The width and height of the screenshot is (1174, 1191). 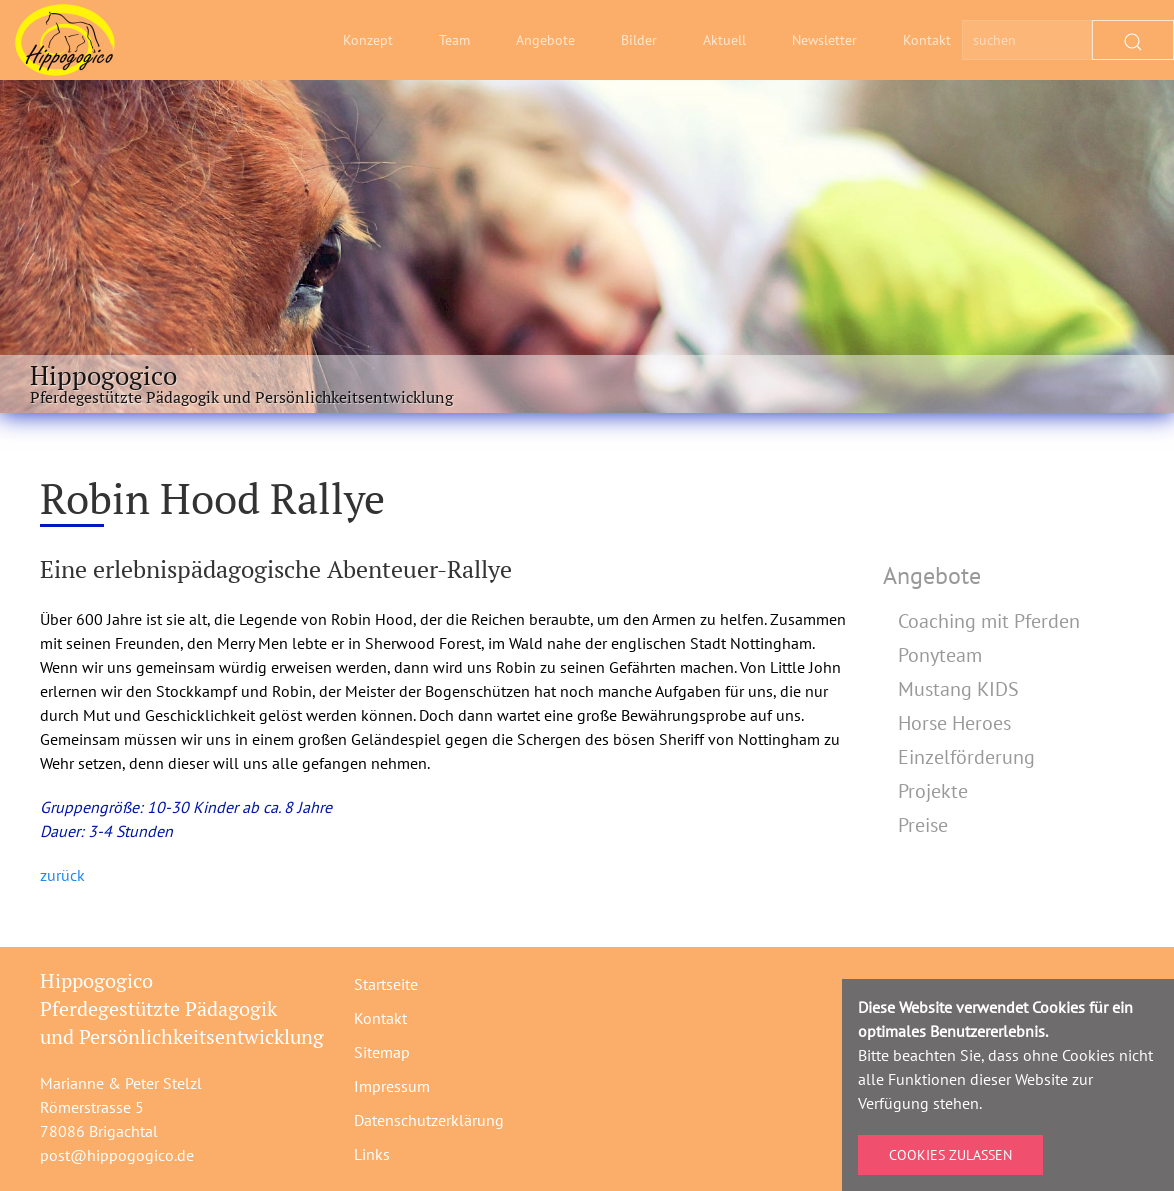 I want to click on Cookies zulassen, so click(x=950, y=1155).